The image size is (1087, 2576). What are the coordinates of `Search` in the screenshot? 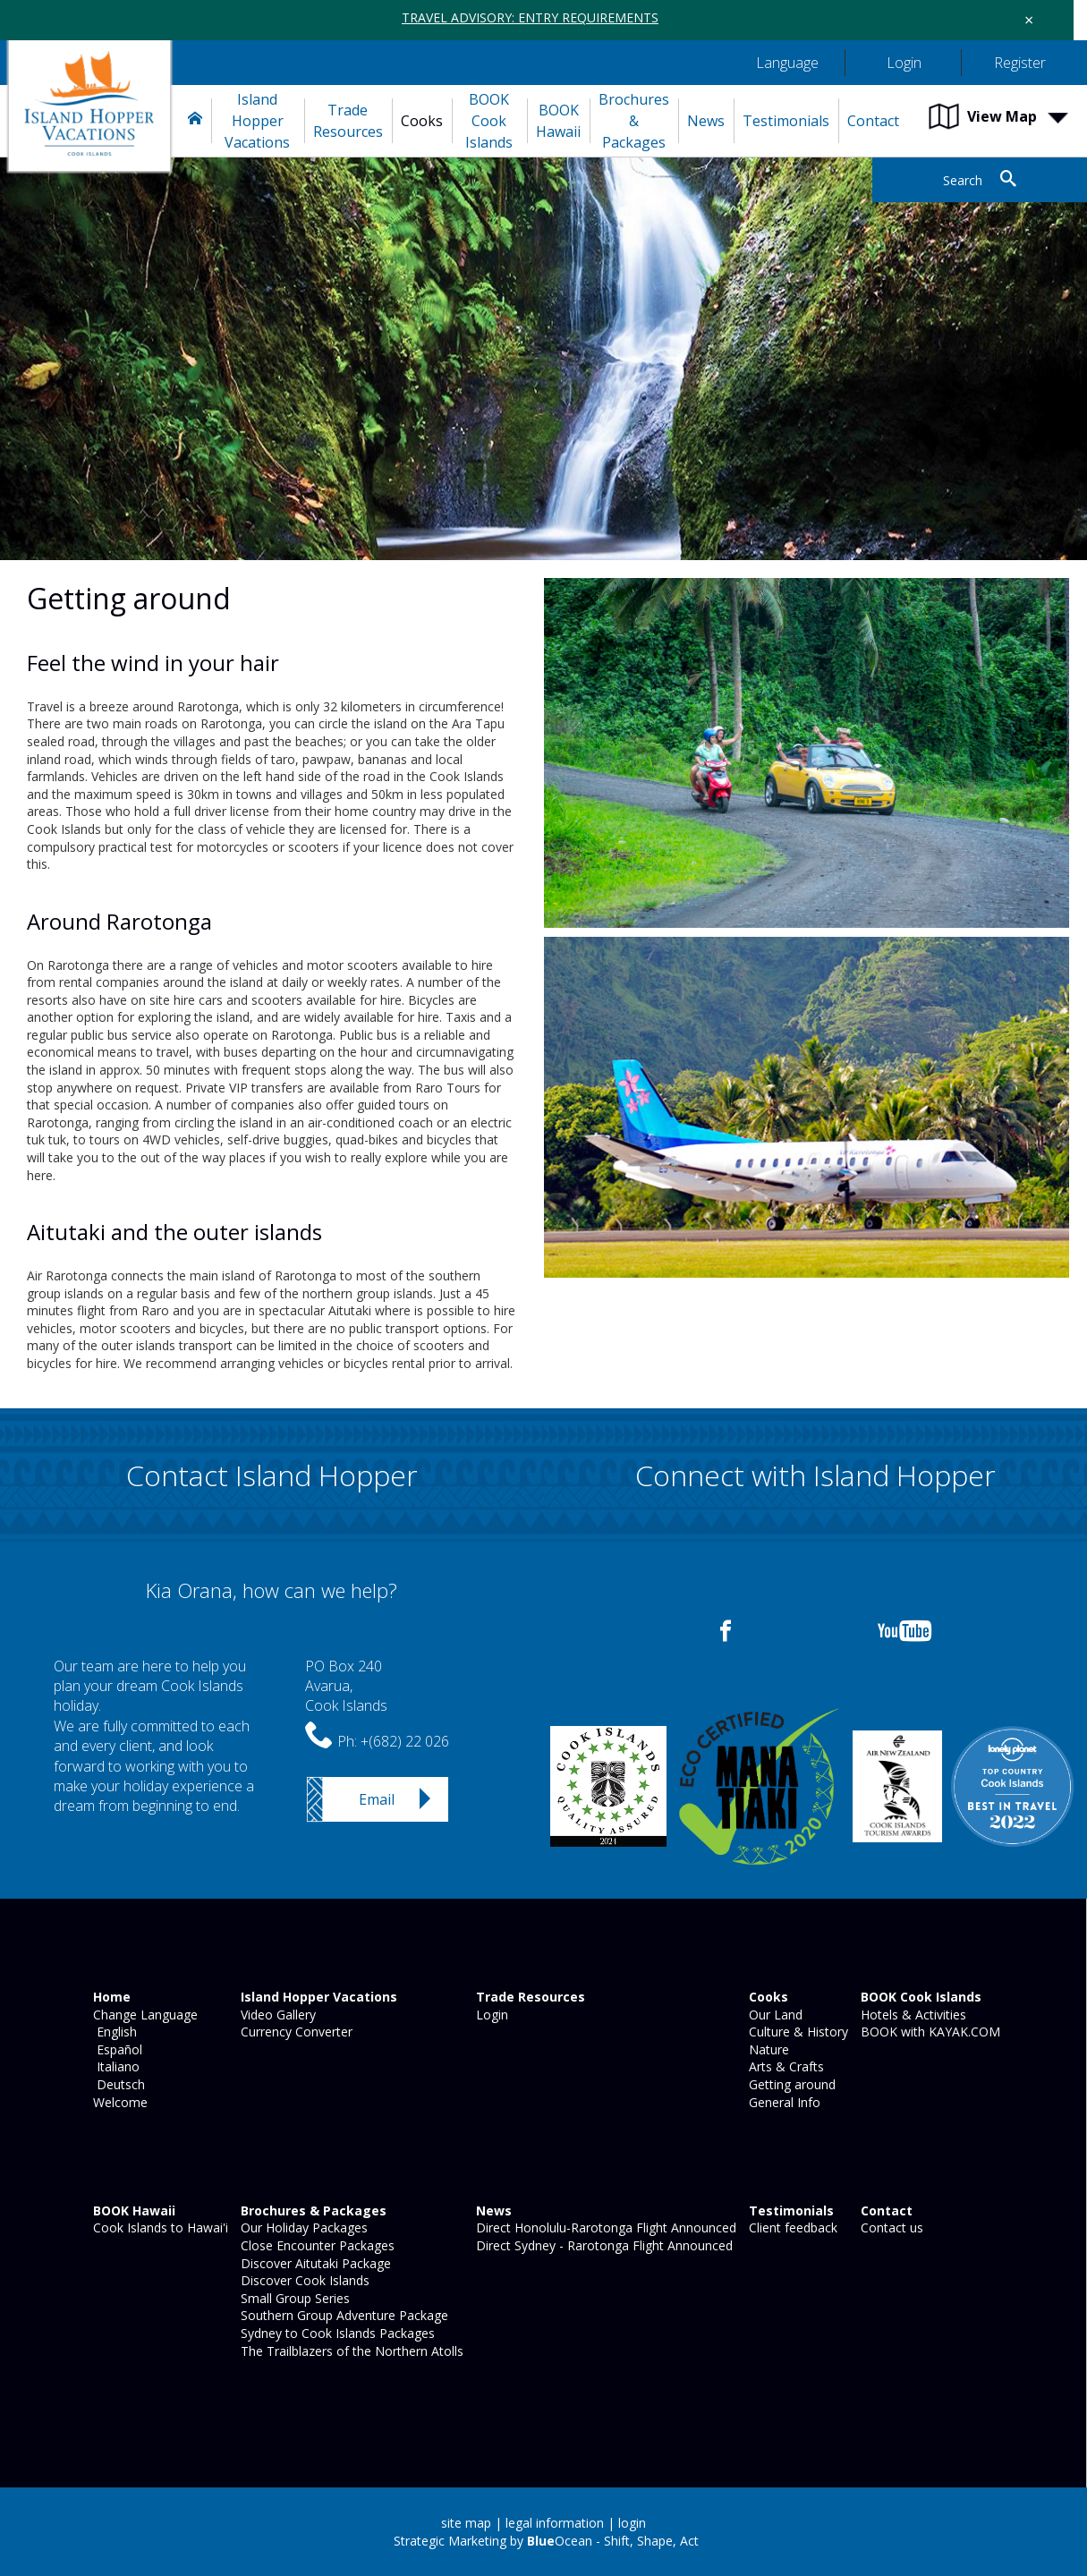 It's located at (962, 180).